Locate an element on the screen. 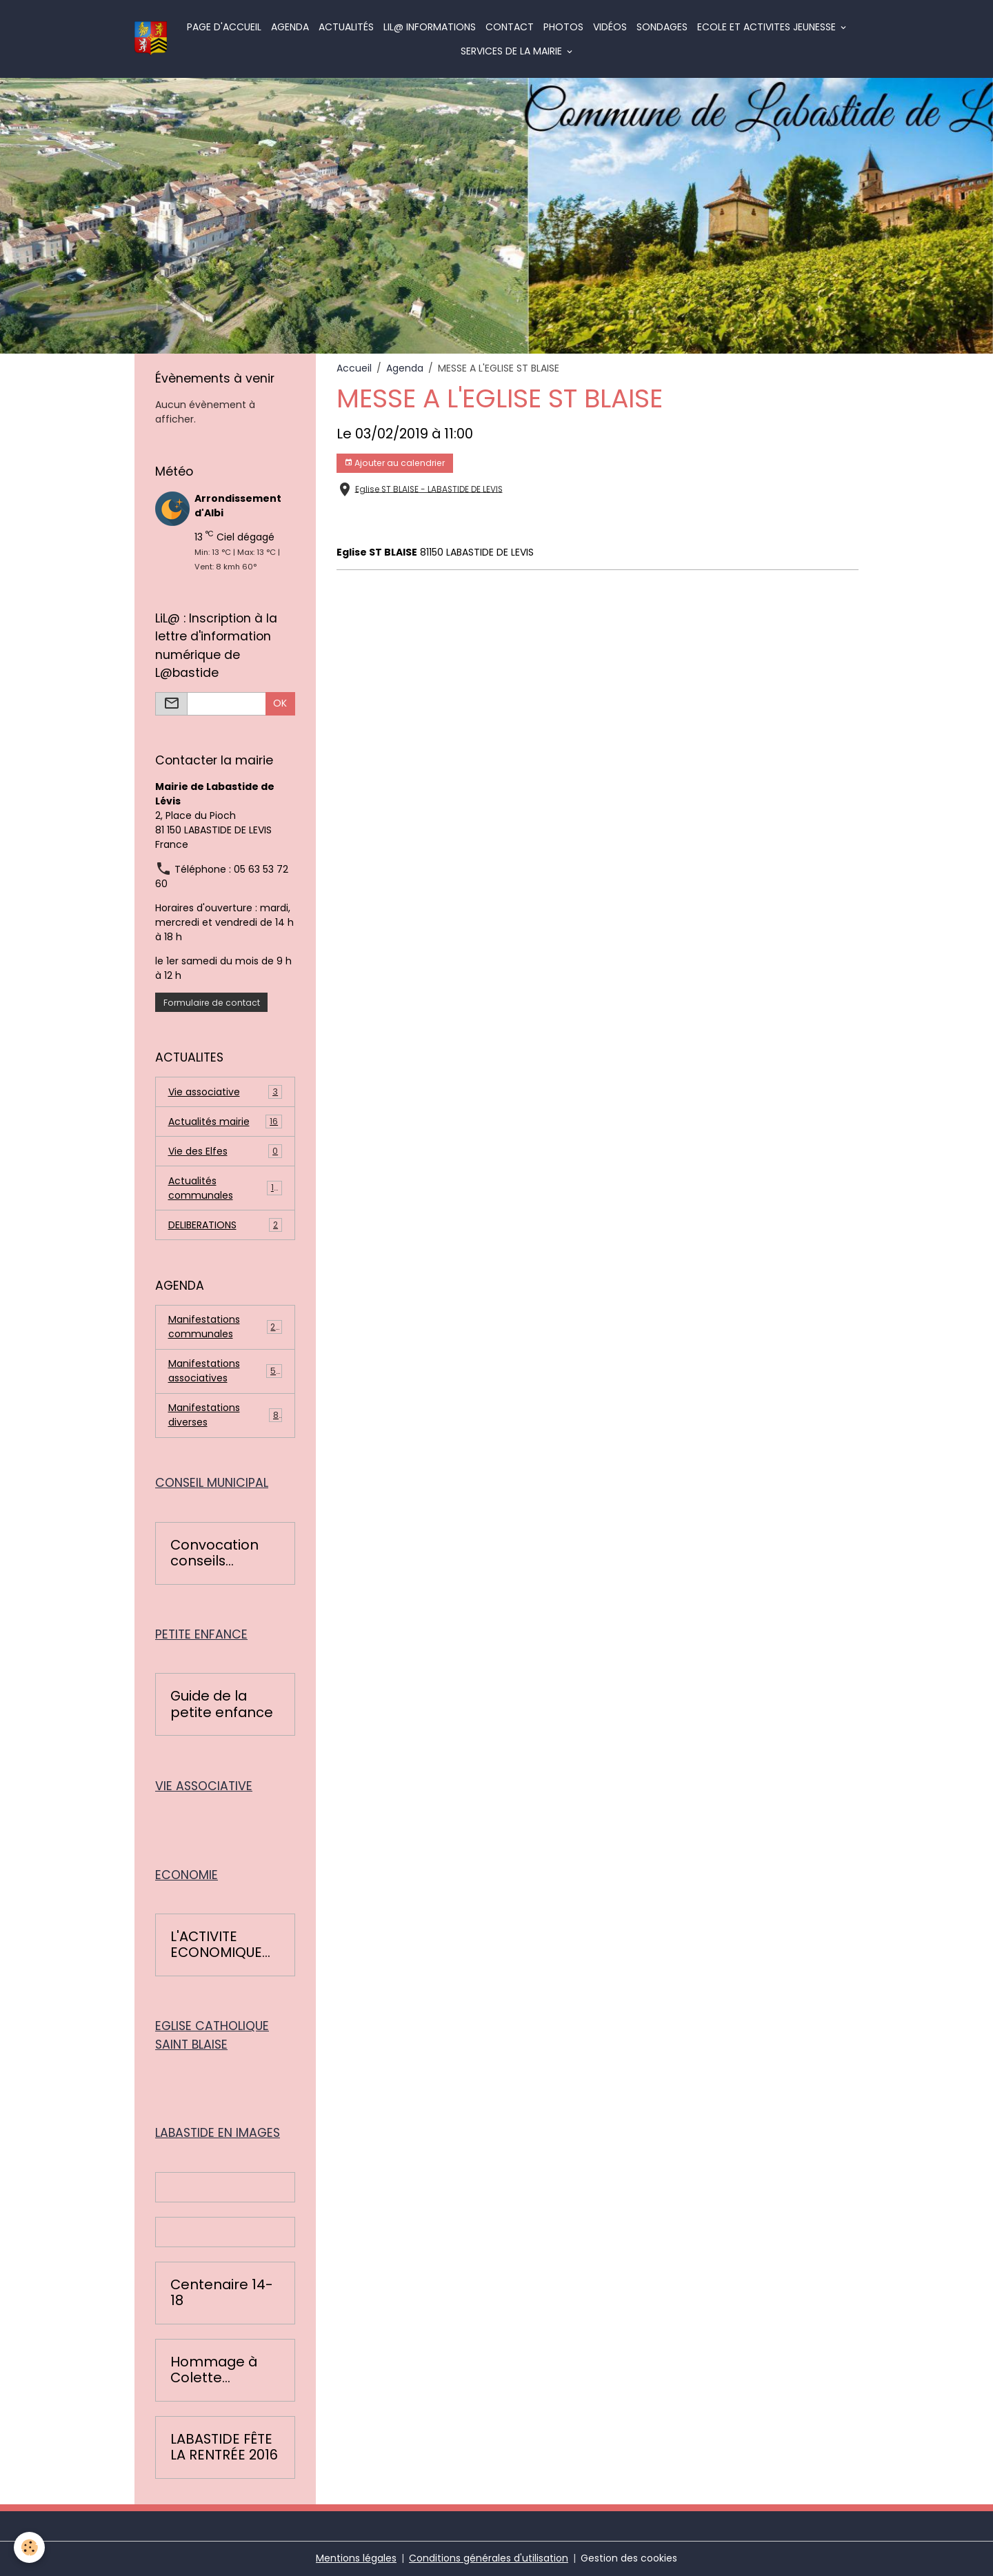 The height and width of the screenshot is (2576, 993). Manifestations associatives is located at coordinates (225, 1371).